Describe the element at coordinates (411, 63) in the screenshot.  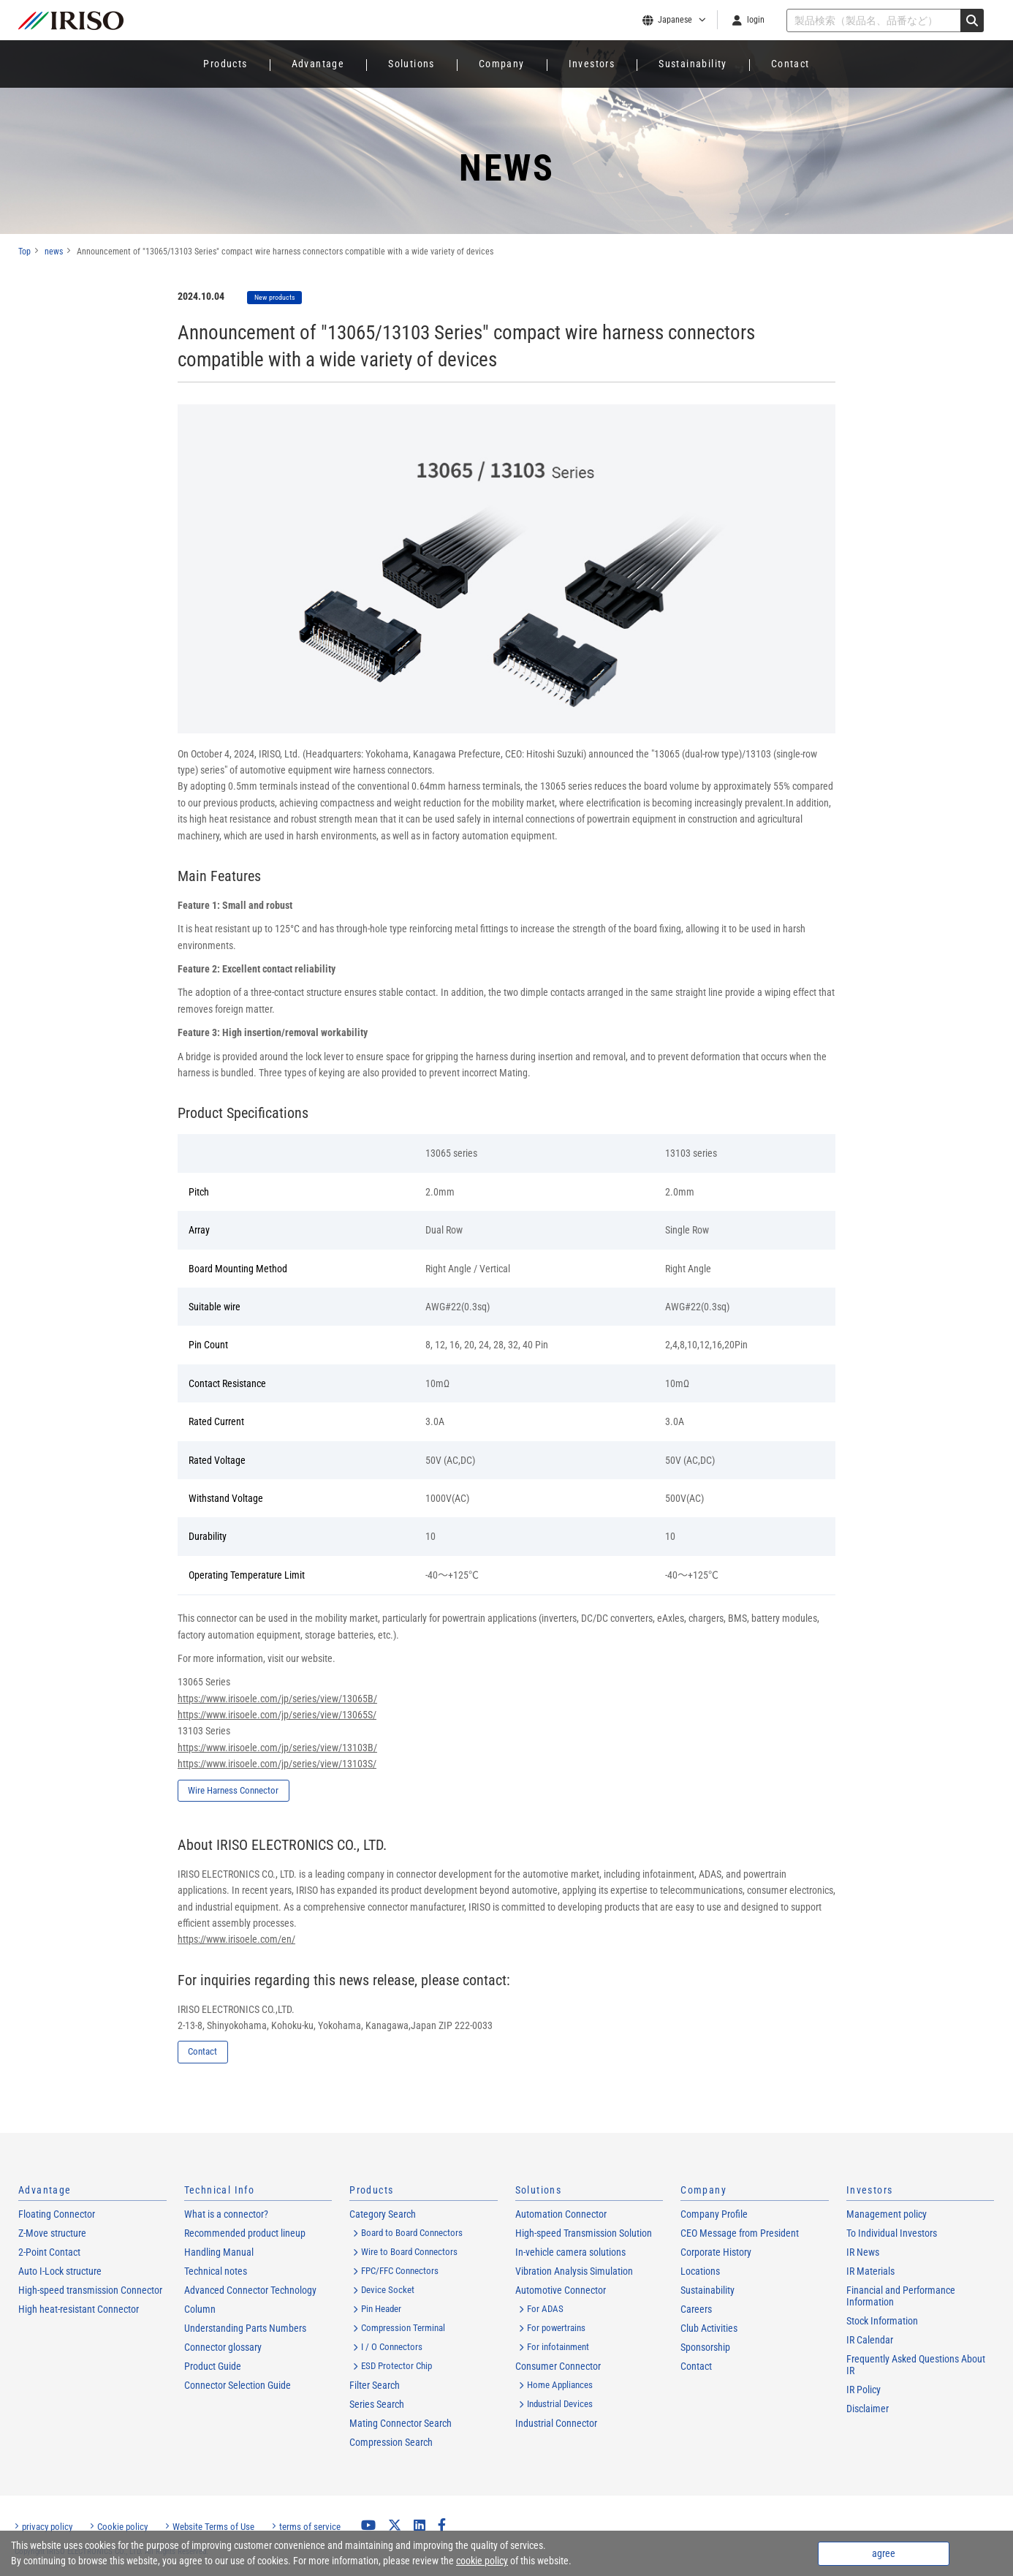
I see `Solutions` at that location.